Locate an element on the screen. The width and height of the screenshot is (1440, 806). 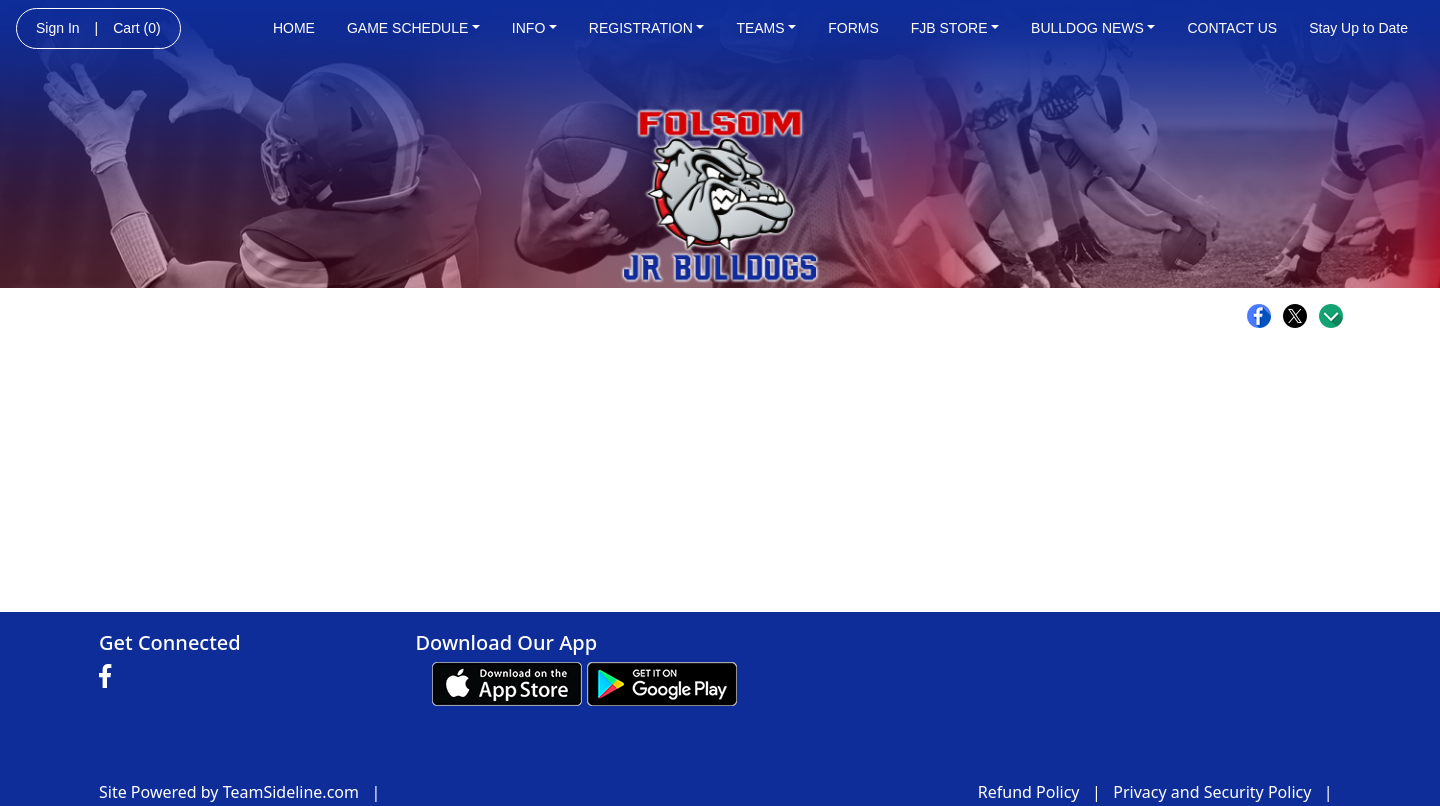
FJB STORE is located at coordinates (955, 28).